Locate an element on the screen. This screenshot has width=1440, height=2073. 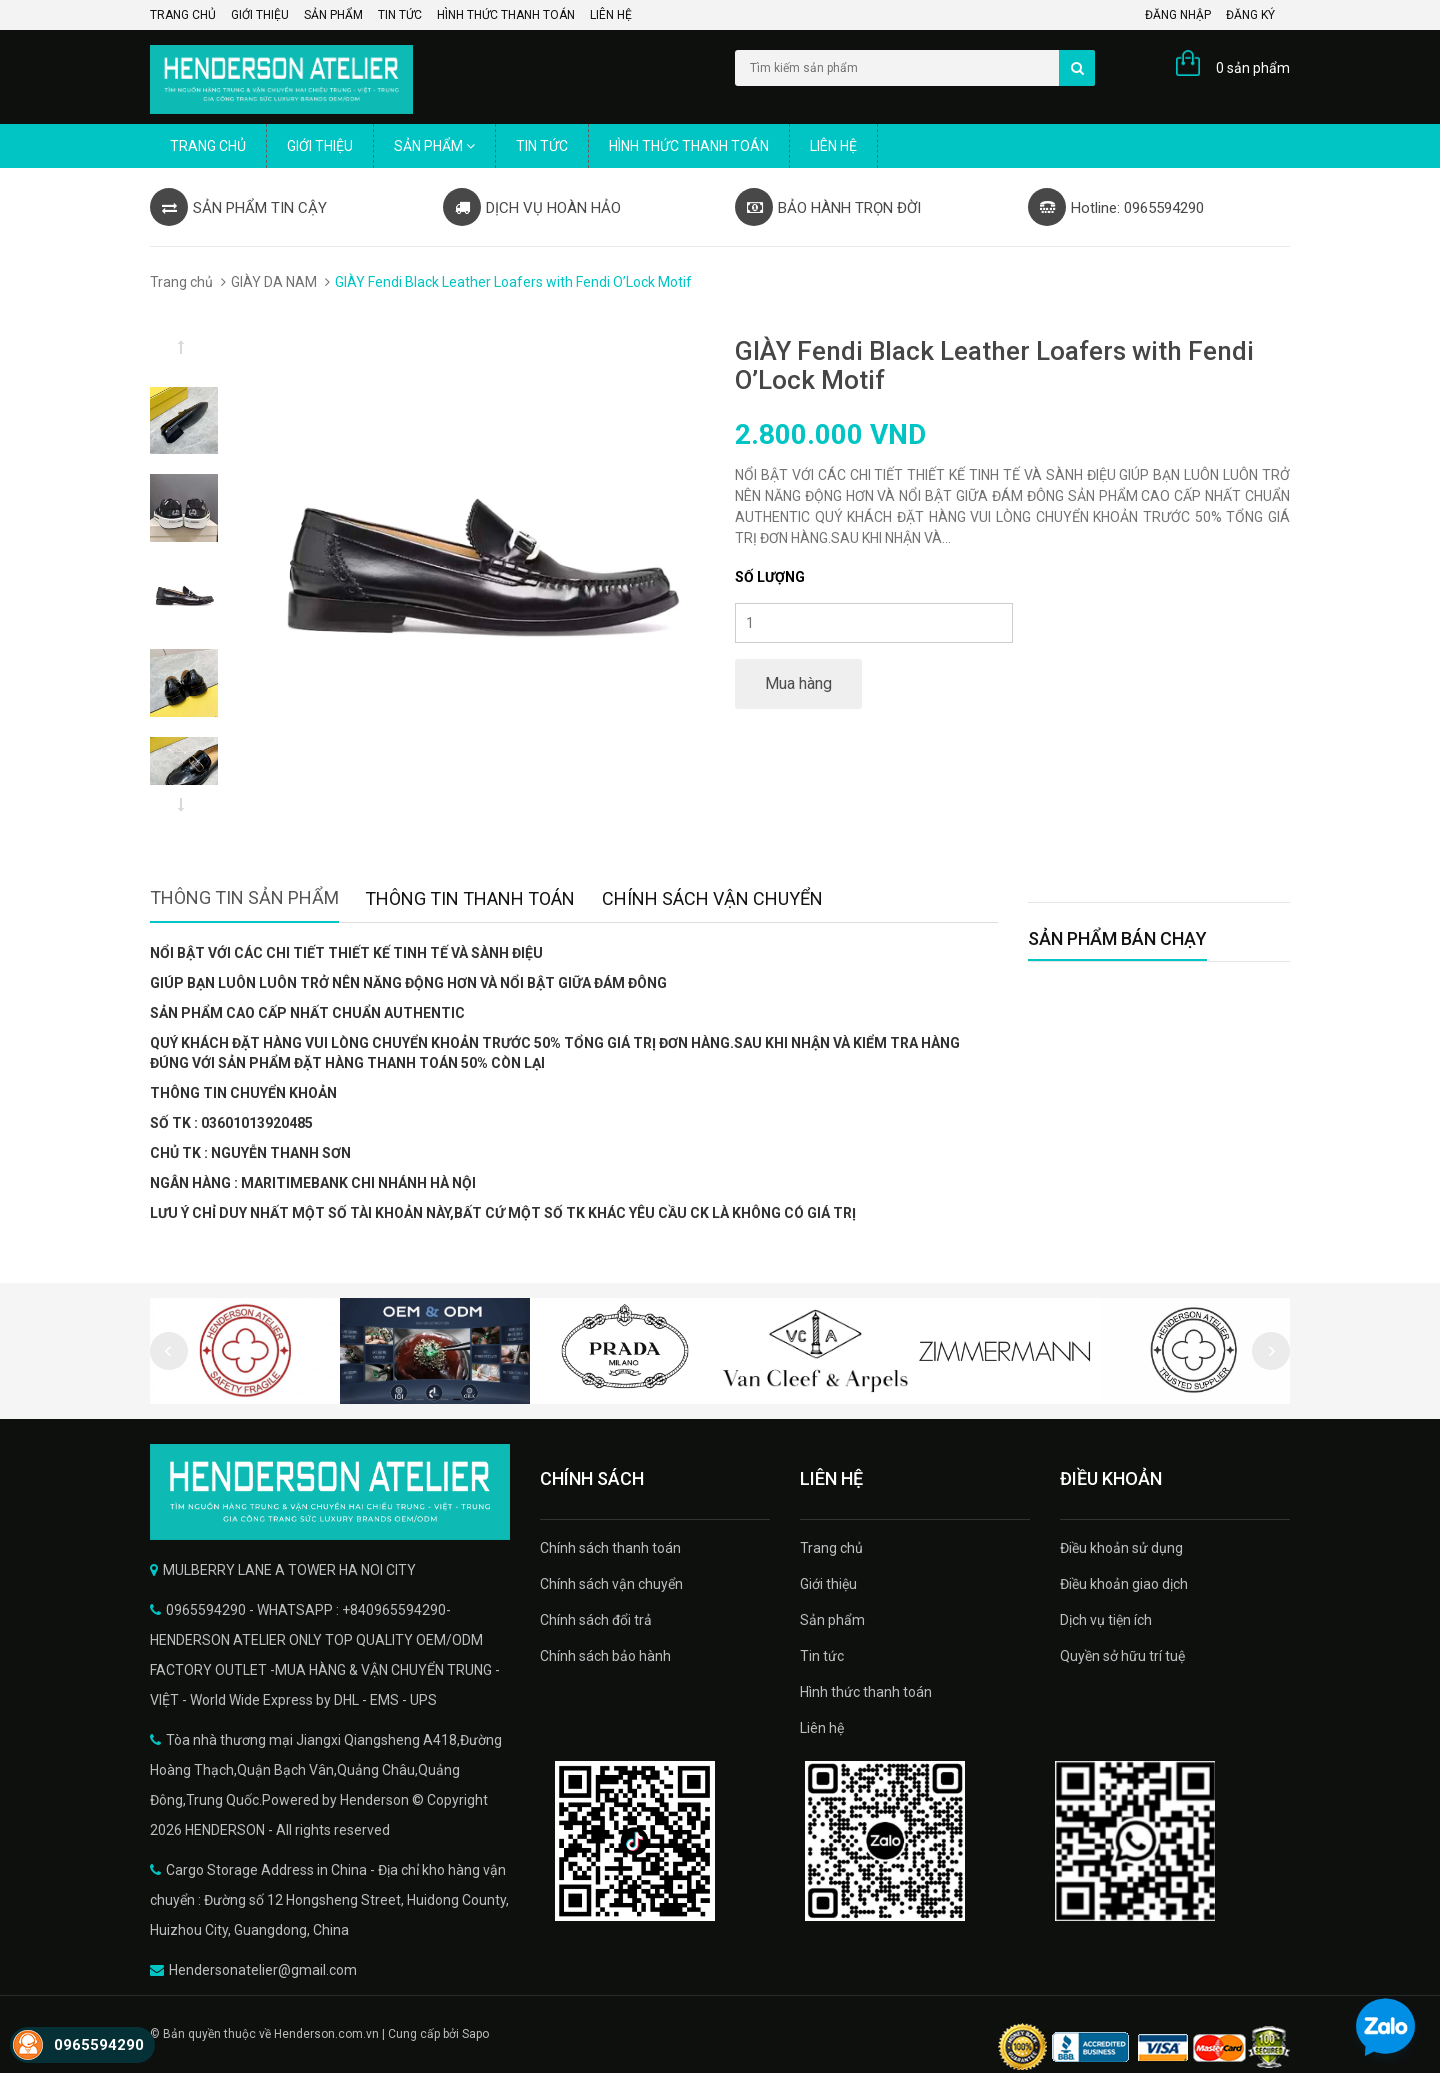
Giới thiệu is located at coordinates (260, 15).